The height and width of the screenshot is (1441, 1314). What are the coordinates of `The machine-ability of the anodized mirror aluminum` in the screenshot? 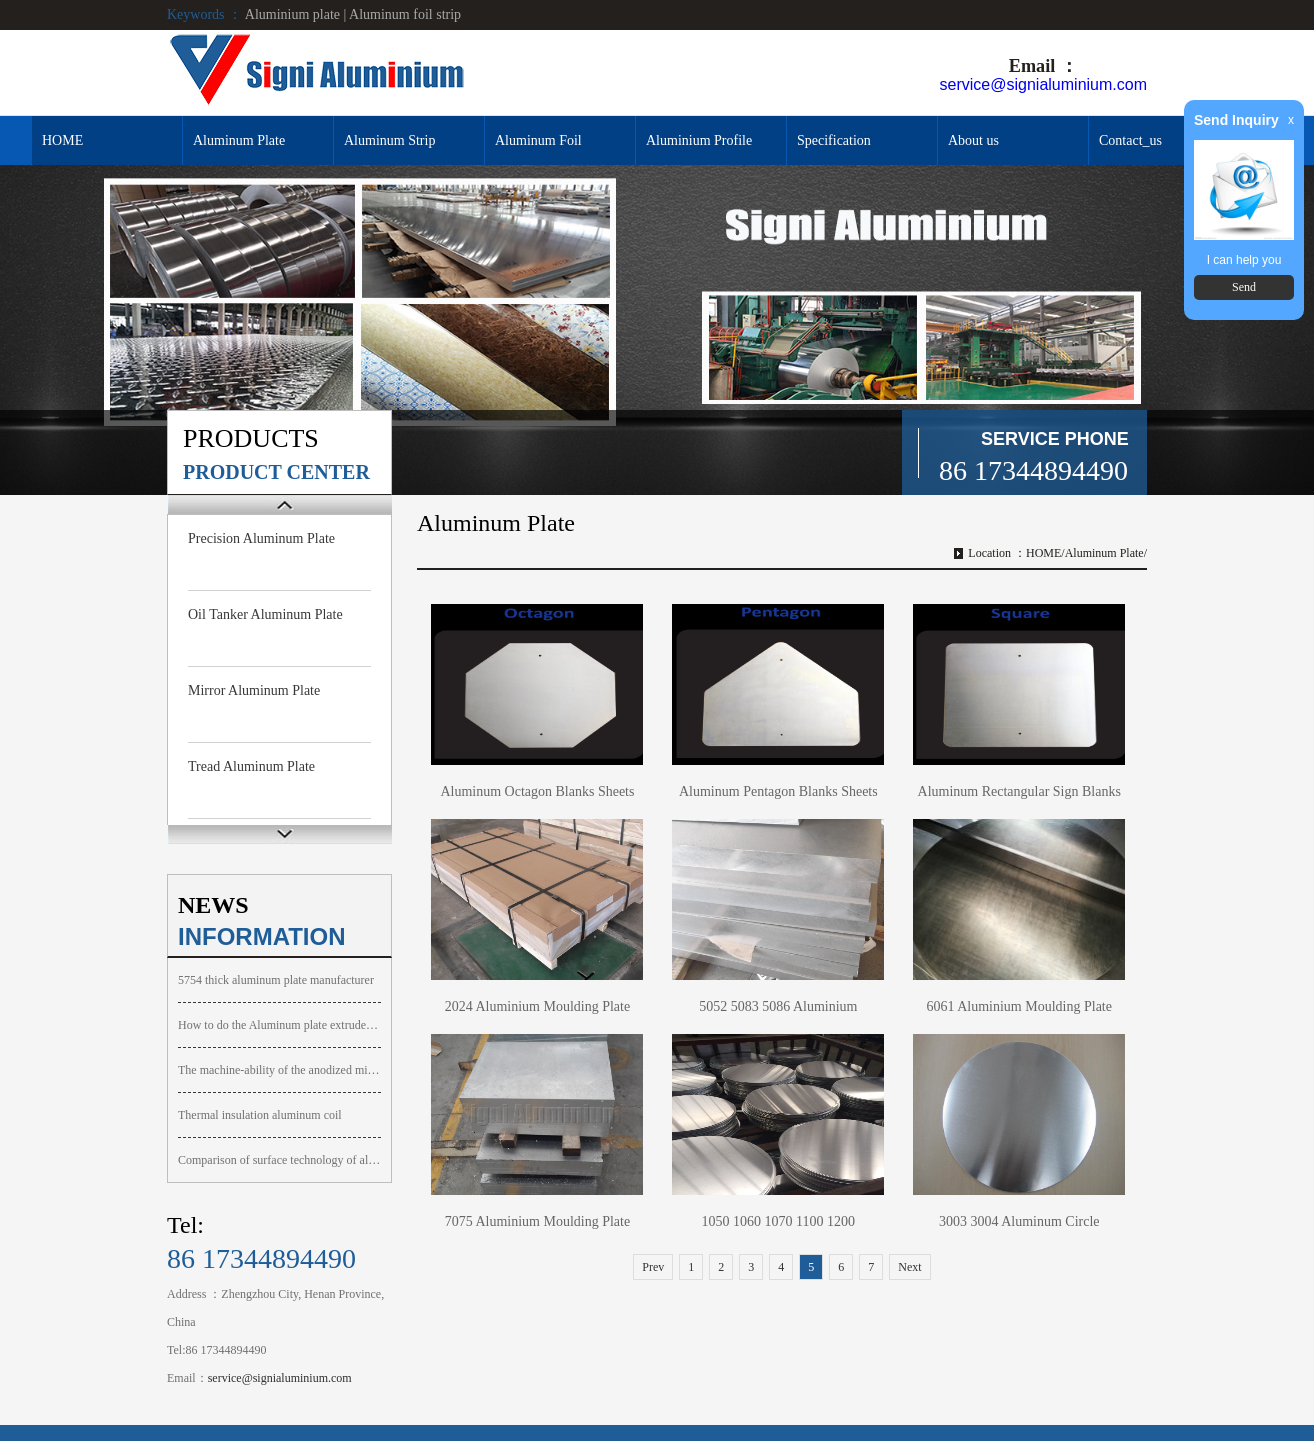 It's located at (279, 1070).